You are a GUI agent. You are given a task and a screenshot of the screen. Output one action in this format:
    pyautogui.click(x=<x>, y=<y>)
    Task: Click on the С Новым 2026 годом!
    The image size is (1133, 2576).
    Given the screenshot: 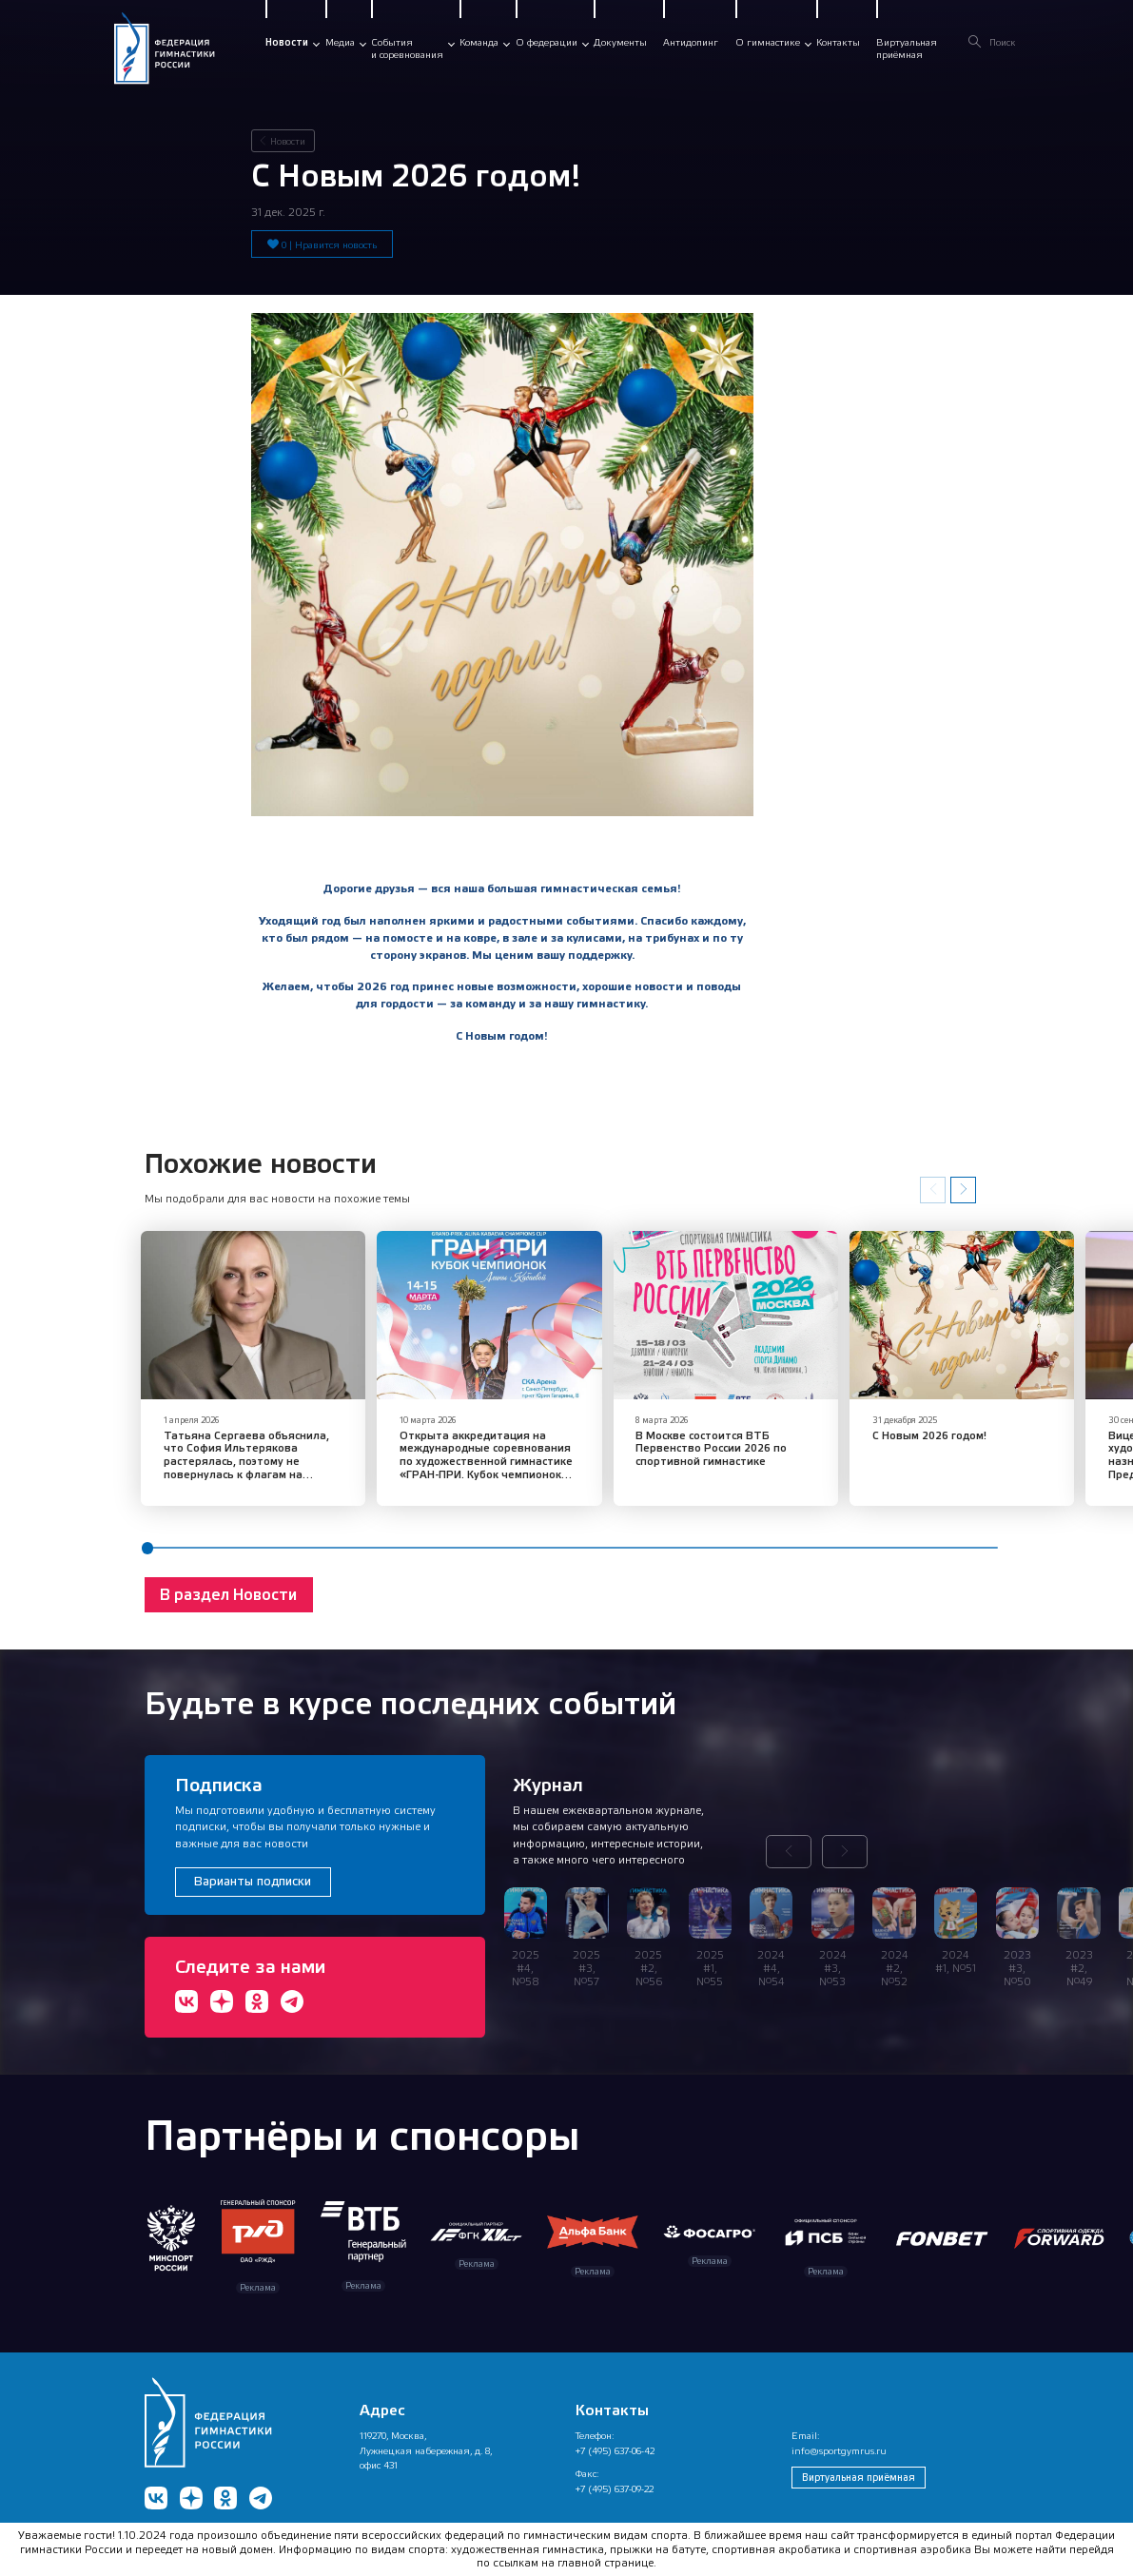 What is the action you would take?
    pyautogui.click(x=875, y=1422)
    